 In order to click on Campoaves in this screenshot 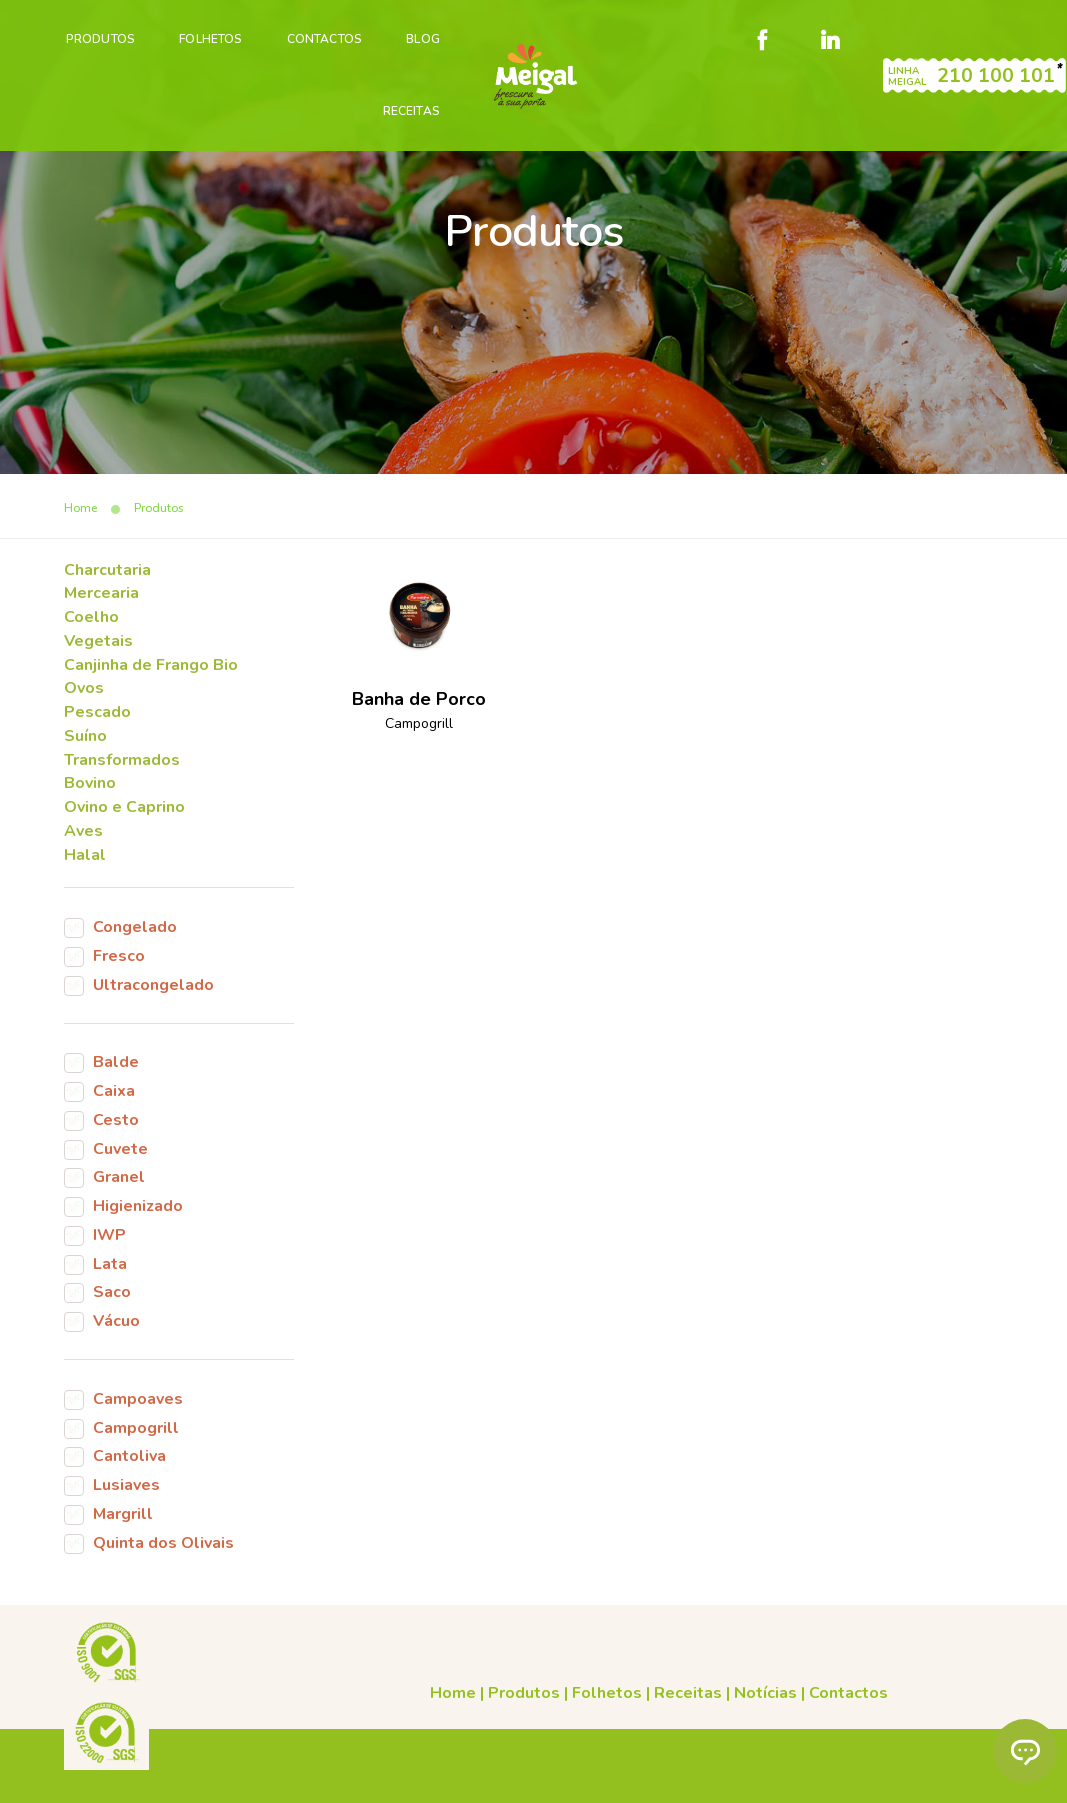, I will do `click(138, 1413)`.